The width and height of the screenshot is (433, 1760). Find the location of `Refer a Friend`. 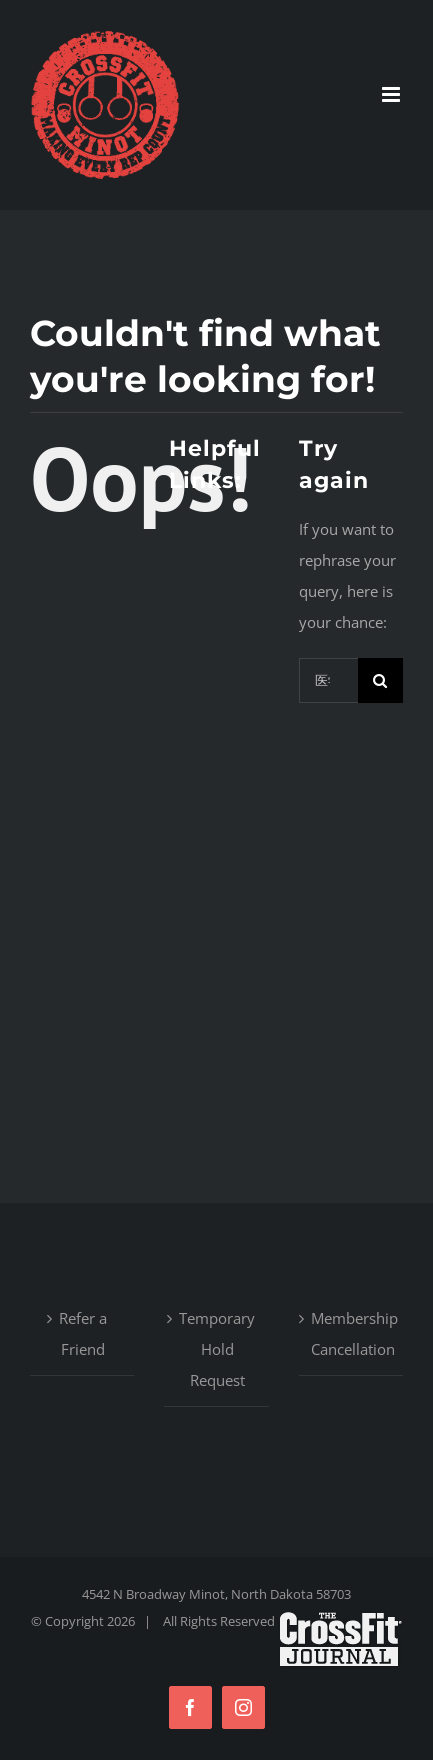

Refer a Friend is located at coordinates (83, 1333).